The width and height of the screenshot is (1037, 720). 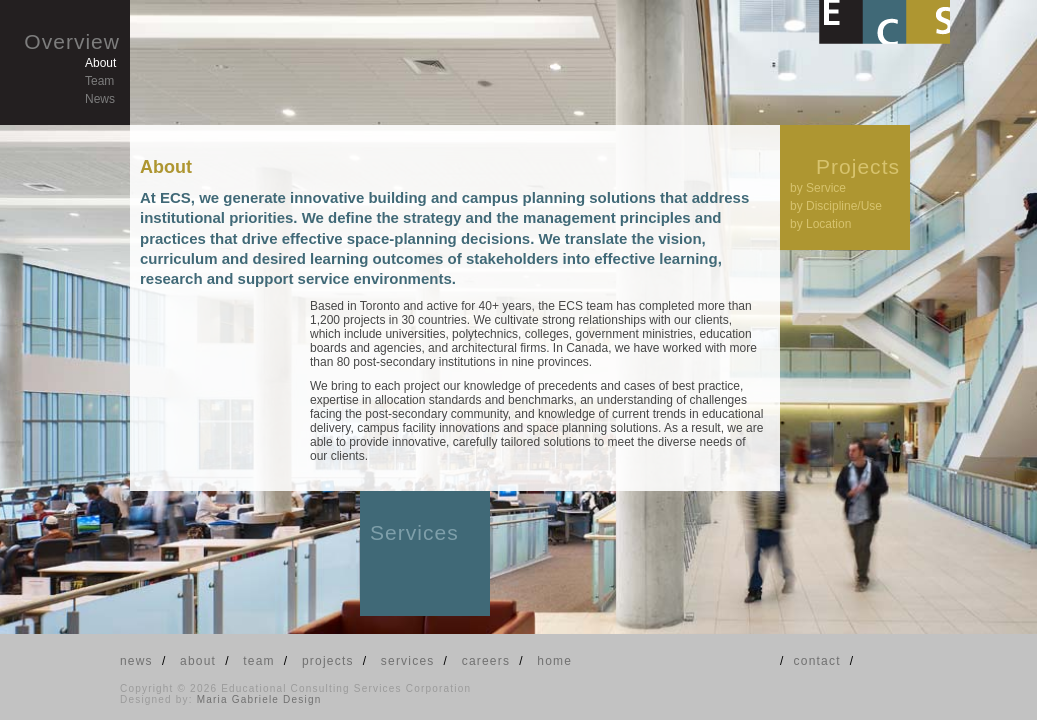 What do you see at coordinates (100, 63) in the screenshot?
I see `About` at bounding box center [100, 63].